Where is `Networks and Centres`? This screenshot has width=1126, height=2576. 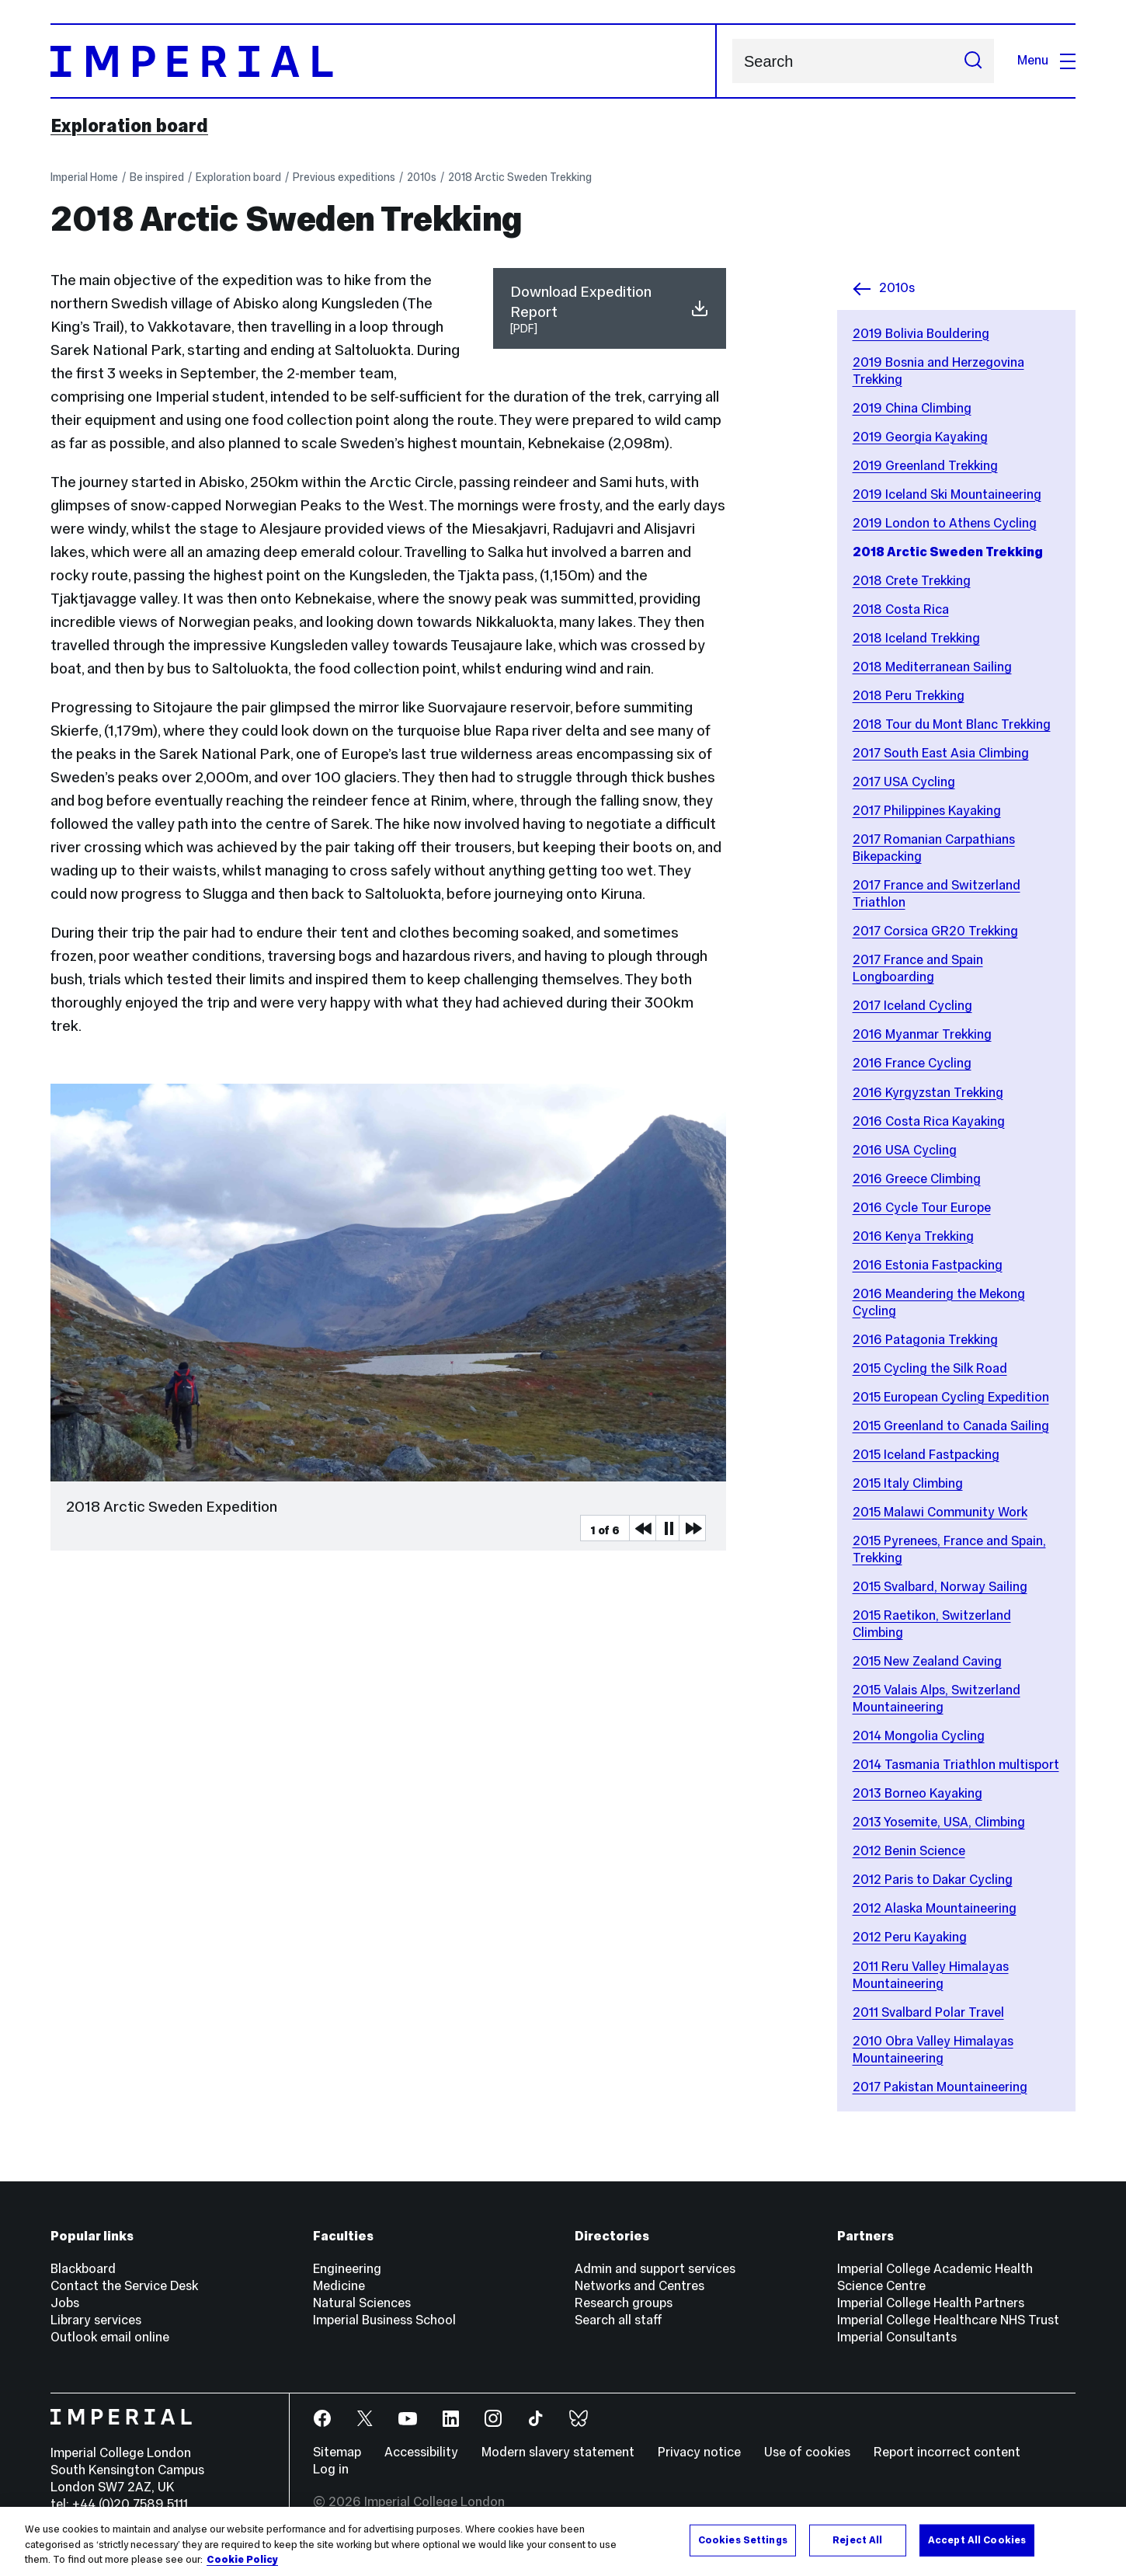
Networks and Centres is located at coordinates (639, 2286).